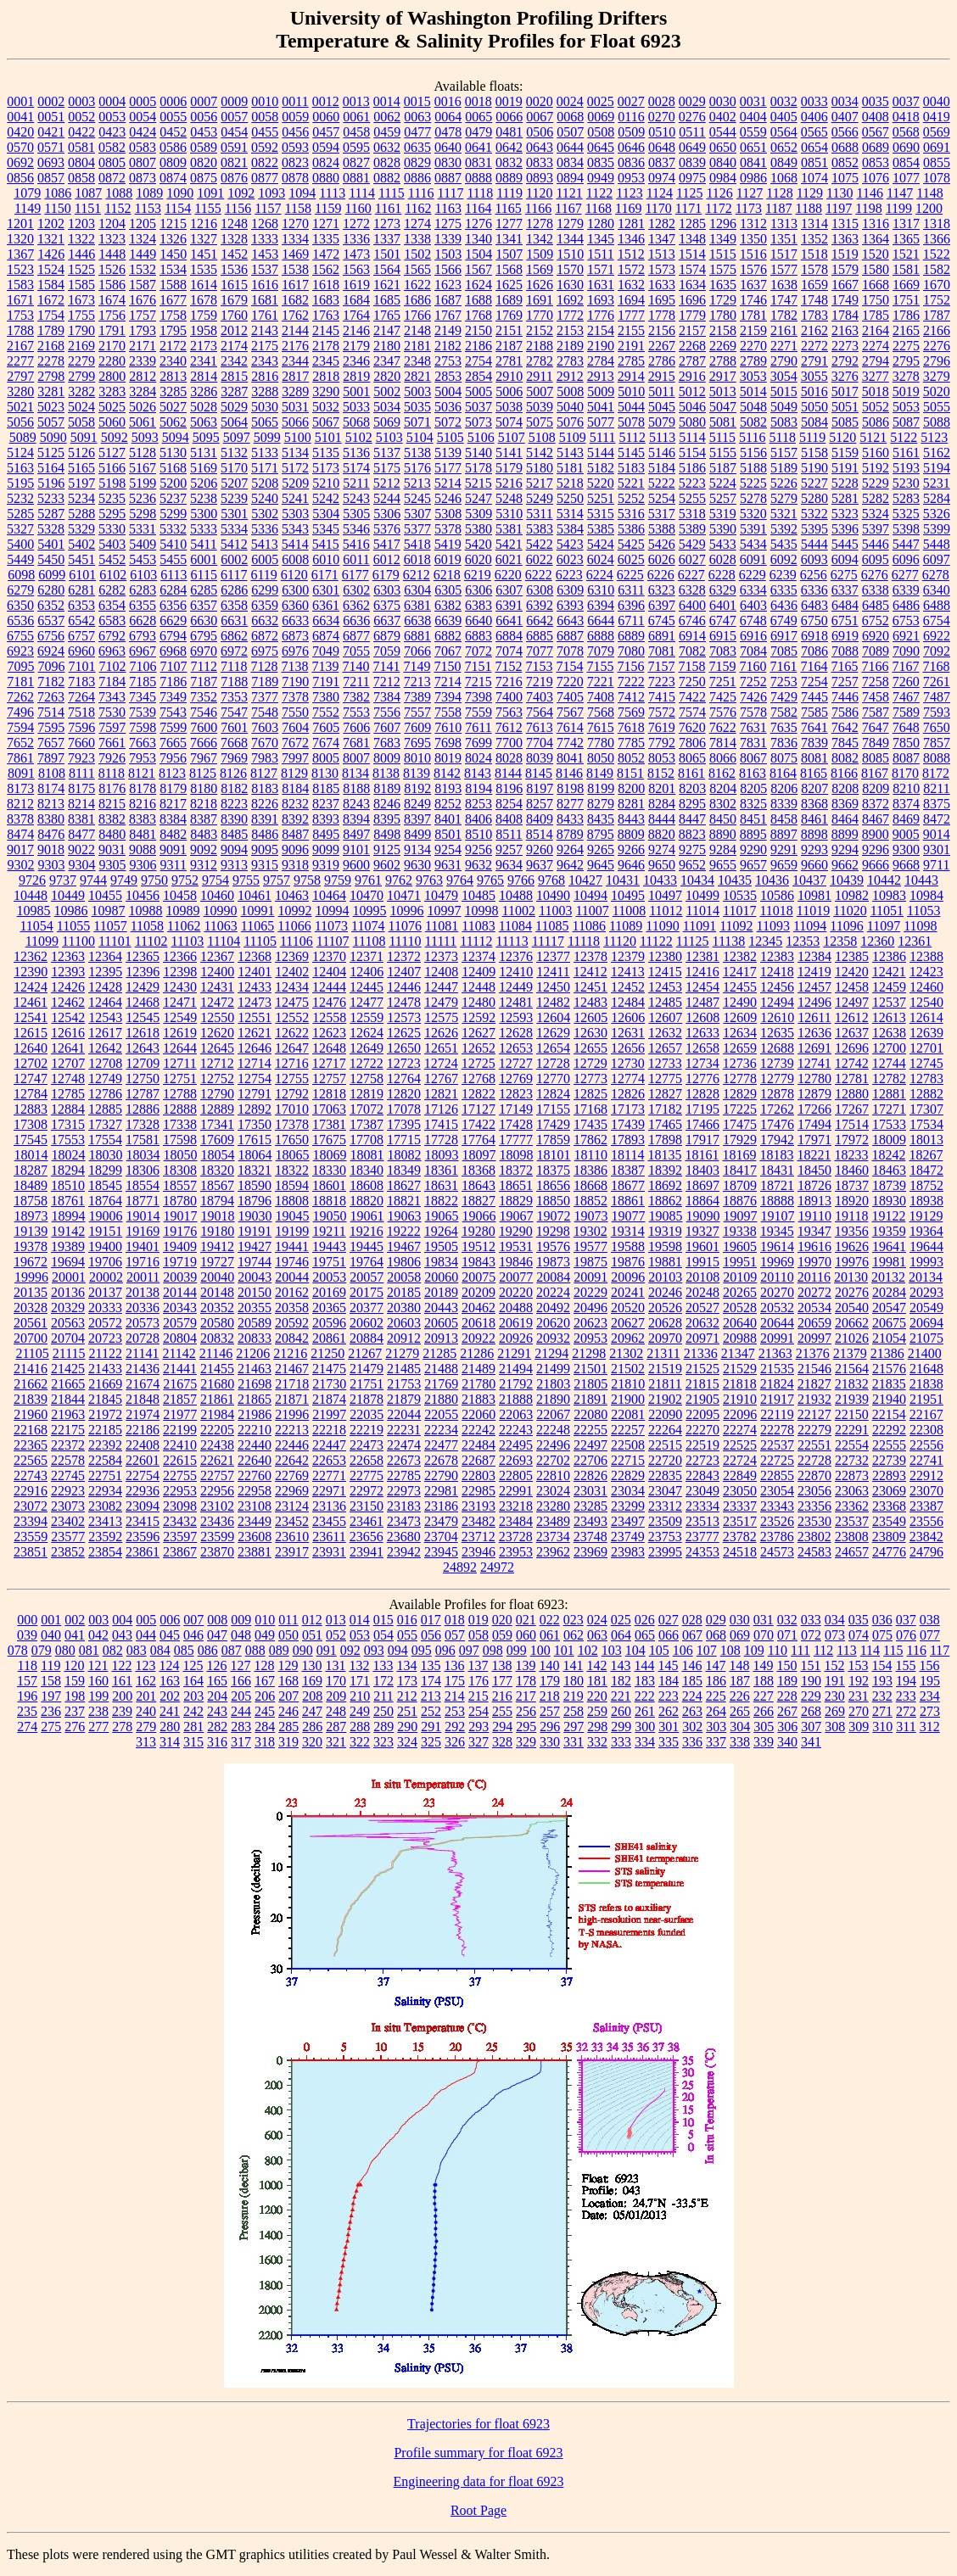 Image resolution: width=957 pixels, height=2576 pixels. I want to click on 12708, so click(105, 1063).